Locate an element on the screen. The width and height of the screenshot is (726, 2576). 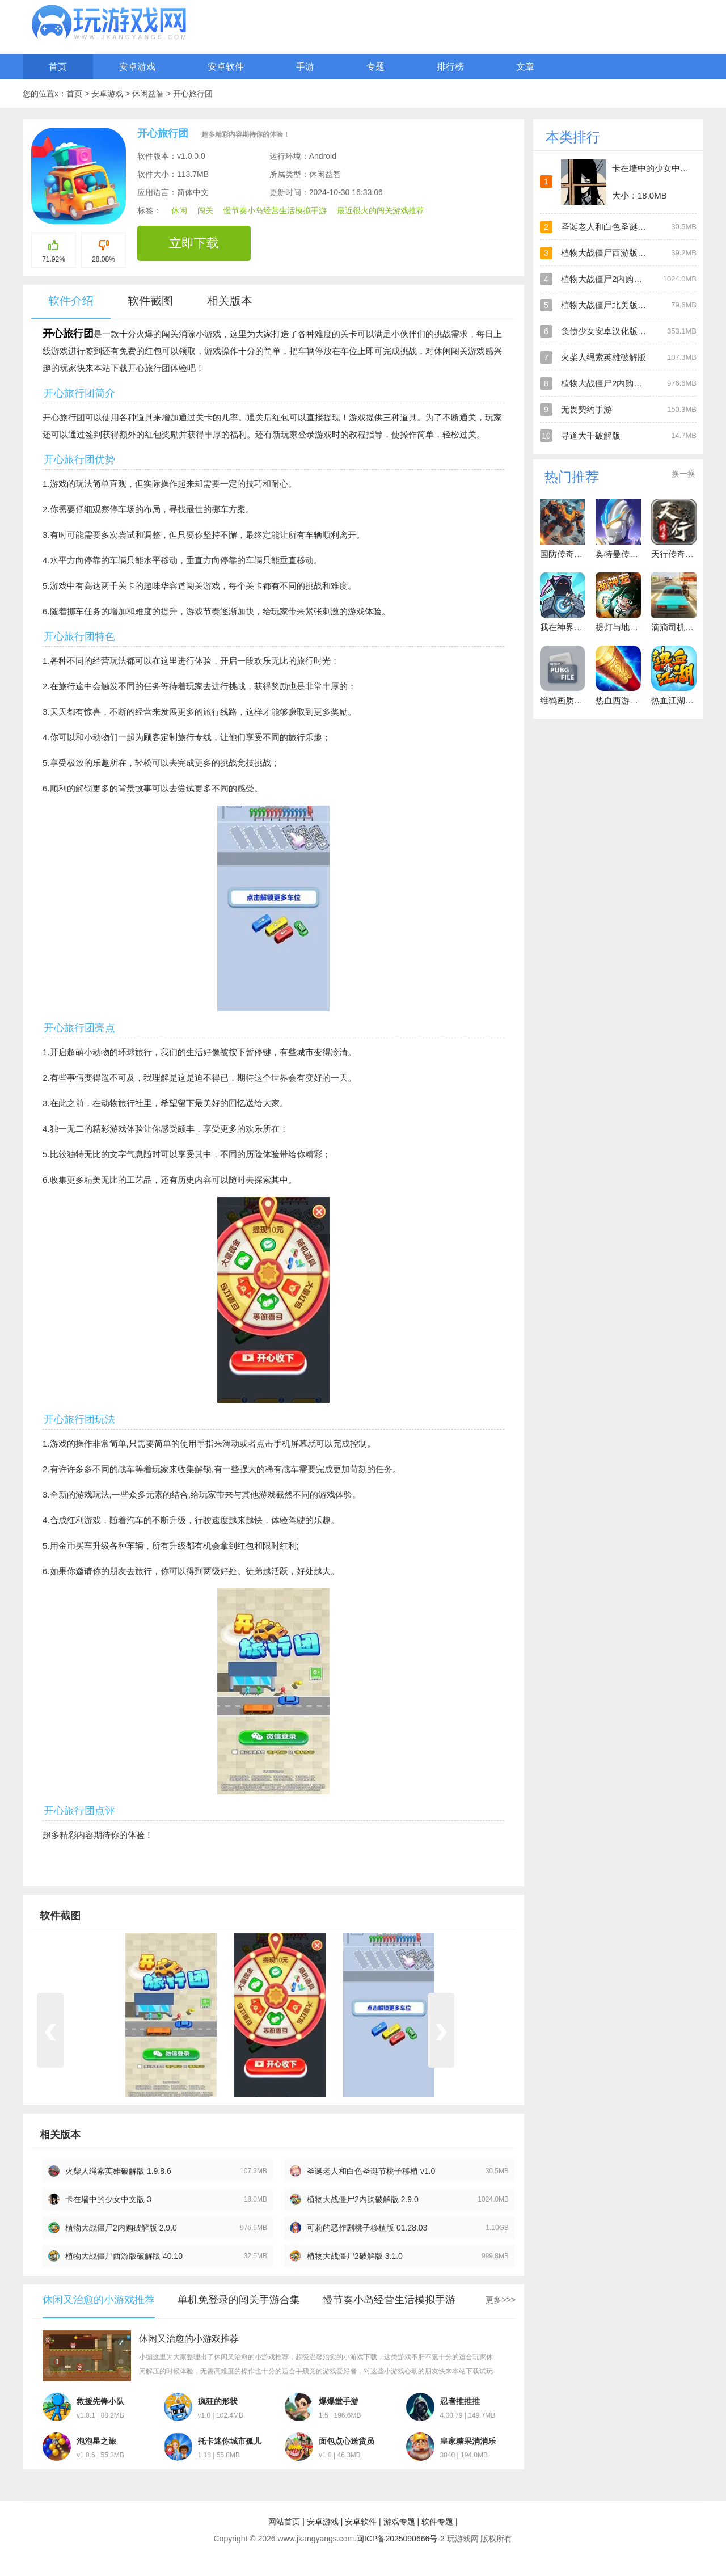
安卓软件 is located at coordinates (226, 66).